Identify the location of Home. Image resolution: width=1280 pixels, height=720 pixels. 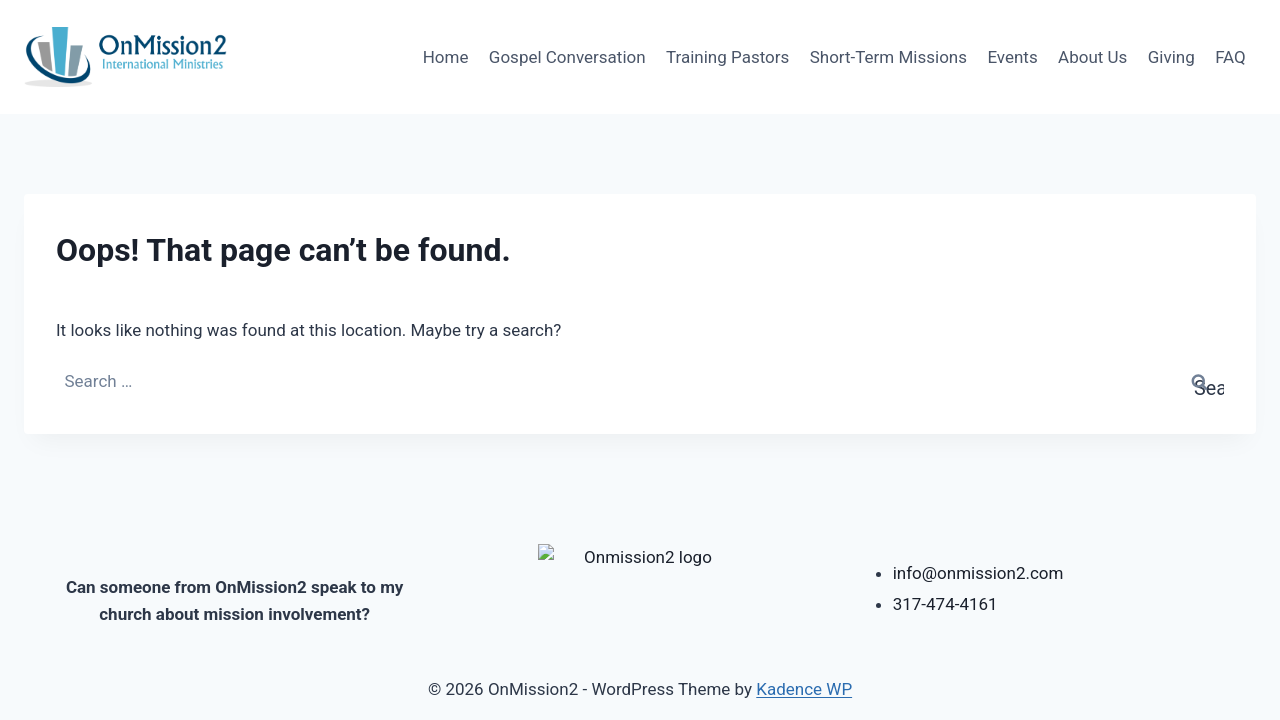
(446, 57).